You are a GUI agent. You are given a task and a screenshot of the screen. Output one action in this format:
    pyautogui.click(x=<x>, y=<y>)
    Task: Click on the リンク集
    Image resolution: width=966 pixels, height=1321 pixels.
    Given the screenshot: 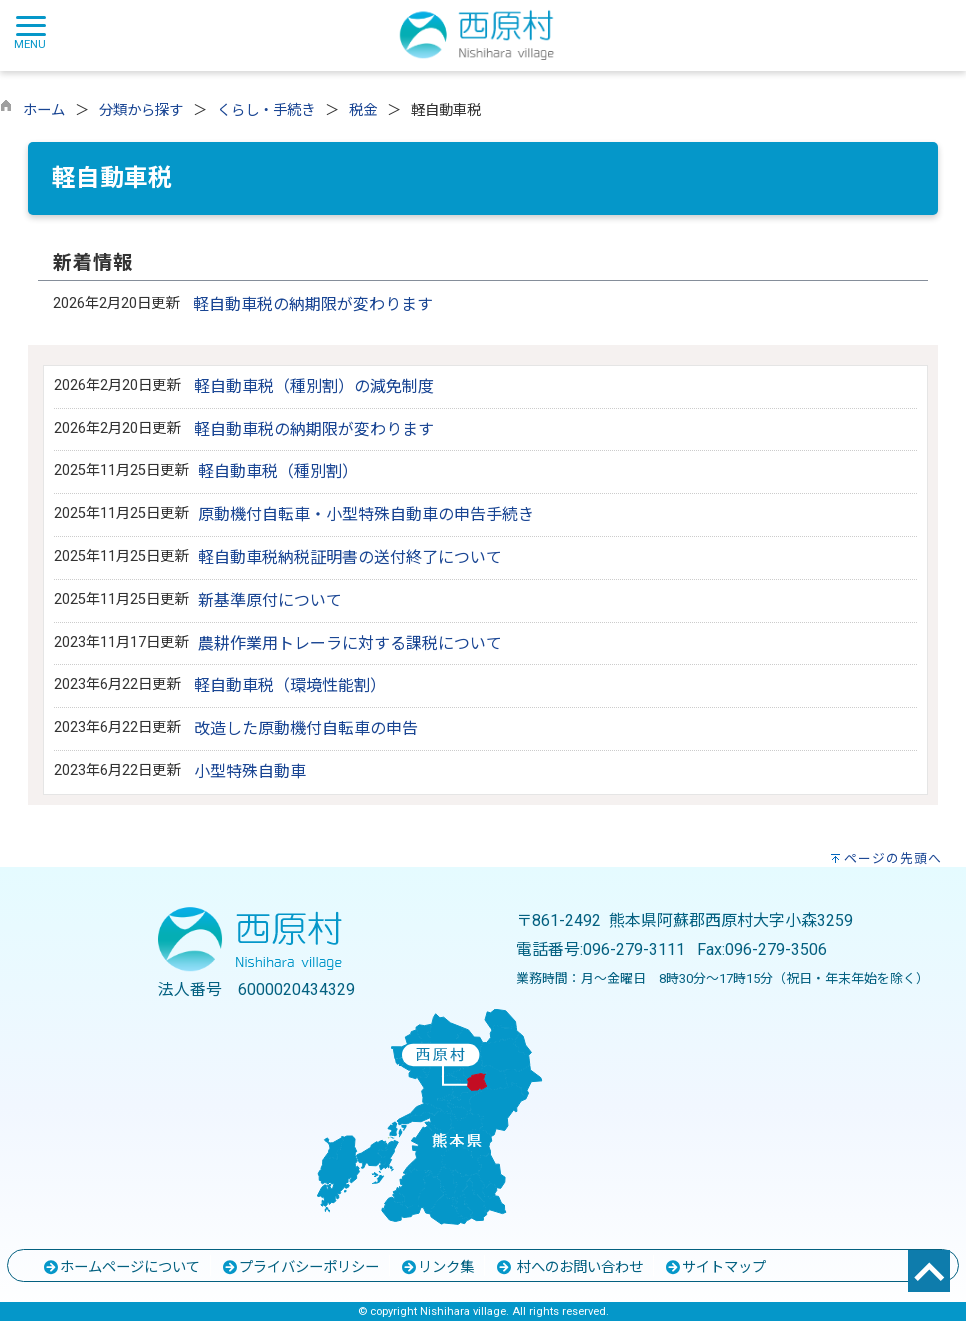 What is the action you would take?
    pyautogui.click(x=437, y=1267)
    